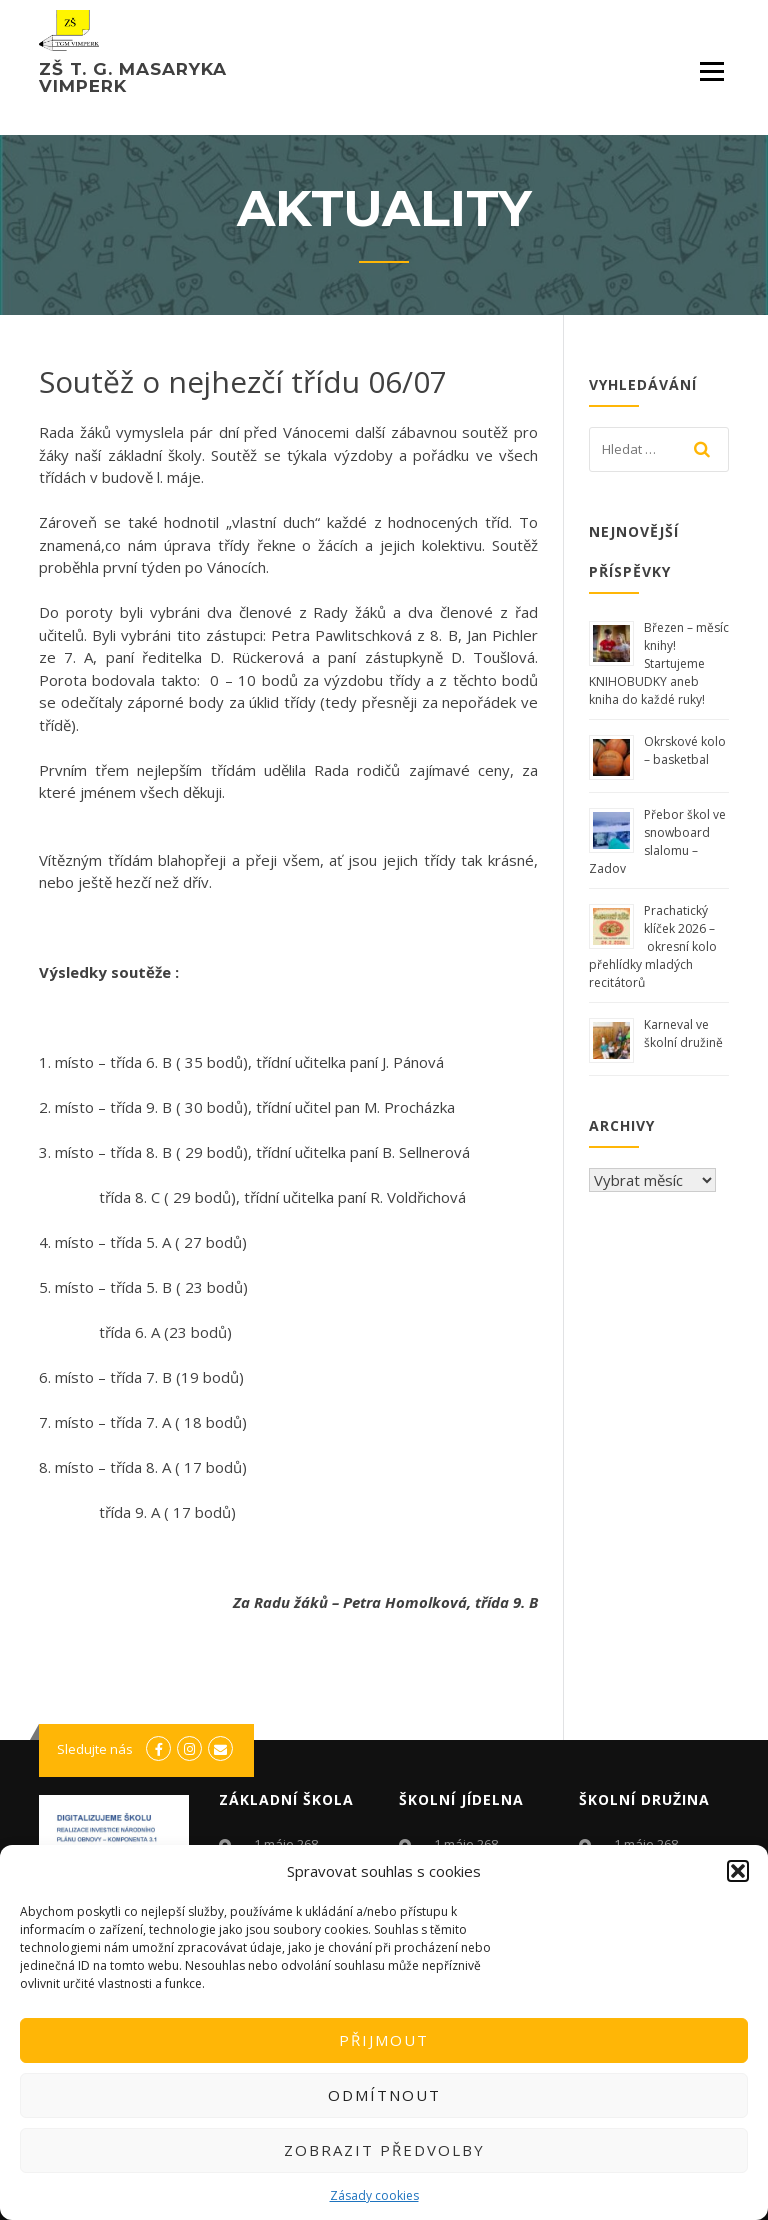 The width and height of the screenshot is (768, 2220). What do you see at coordinates (738, 1871) in the screenshot?
I see `[button]` at bounding box center [738, 1871].